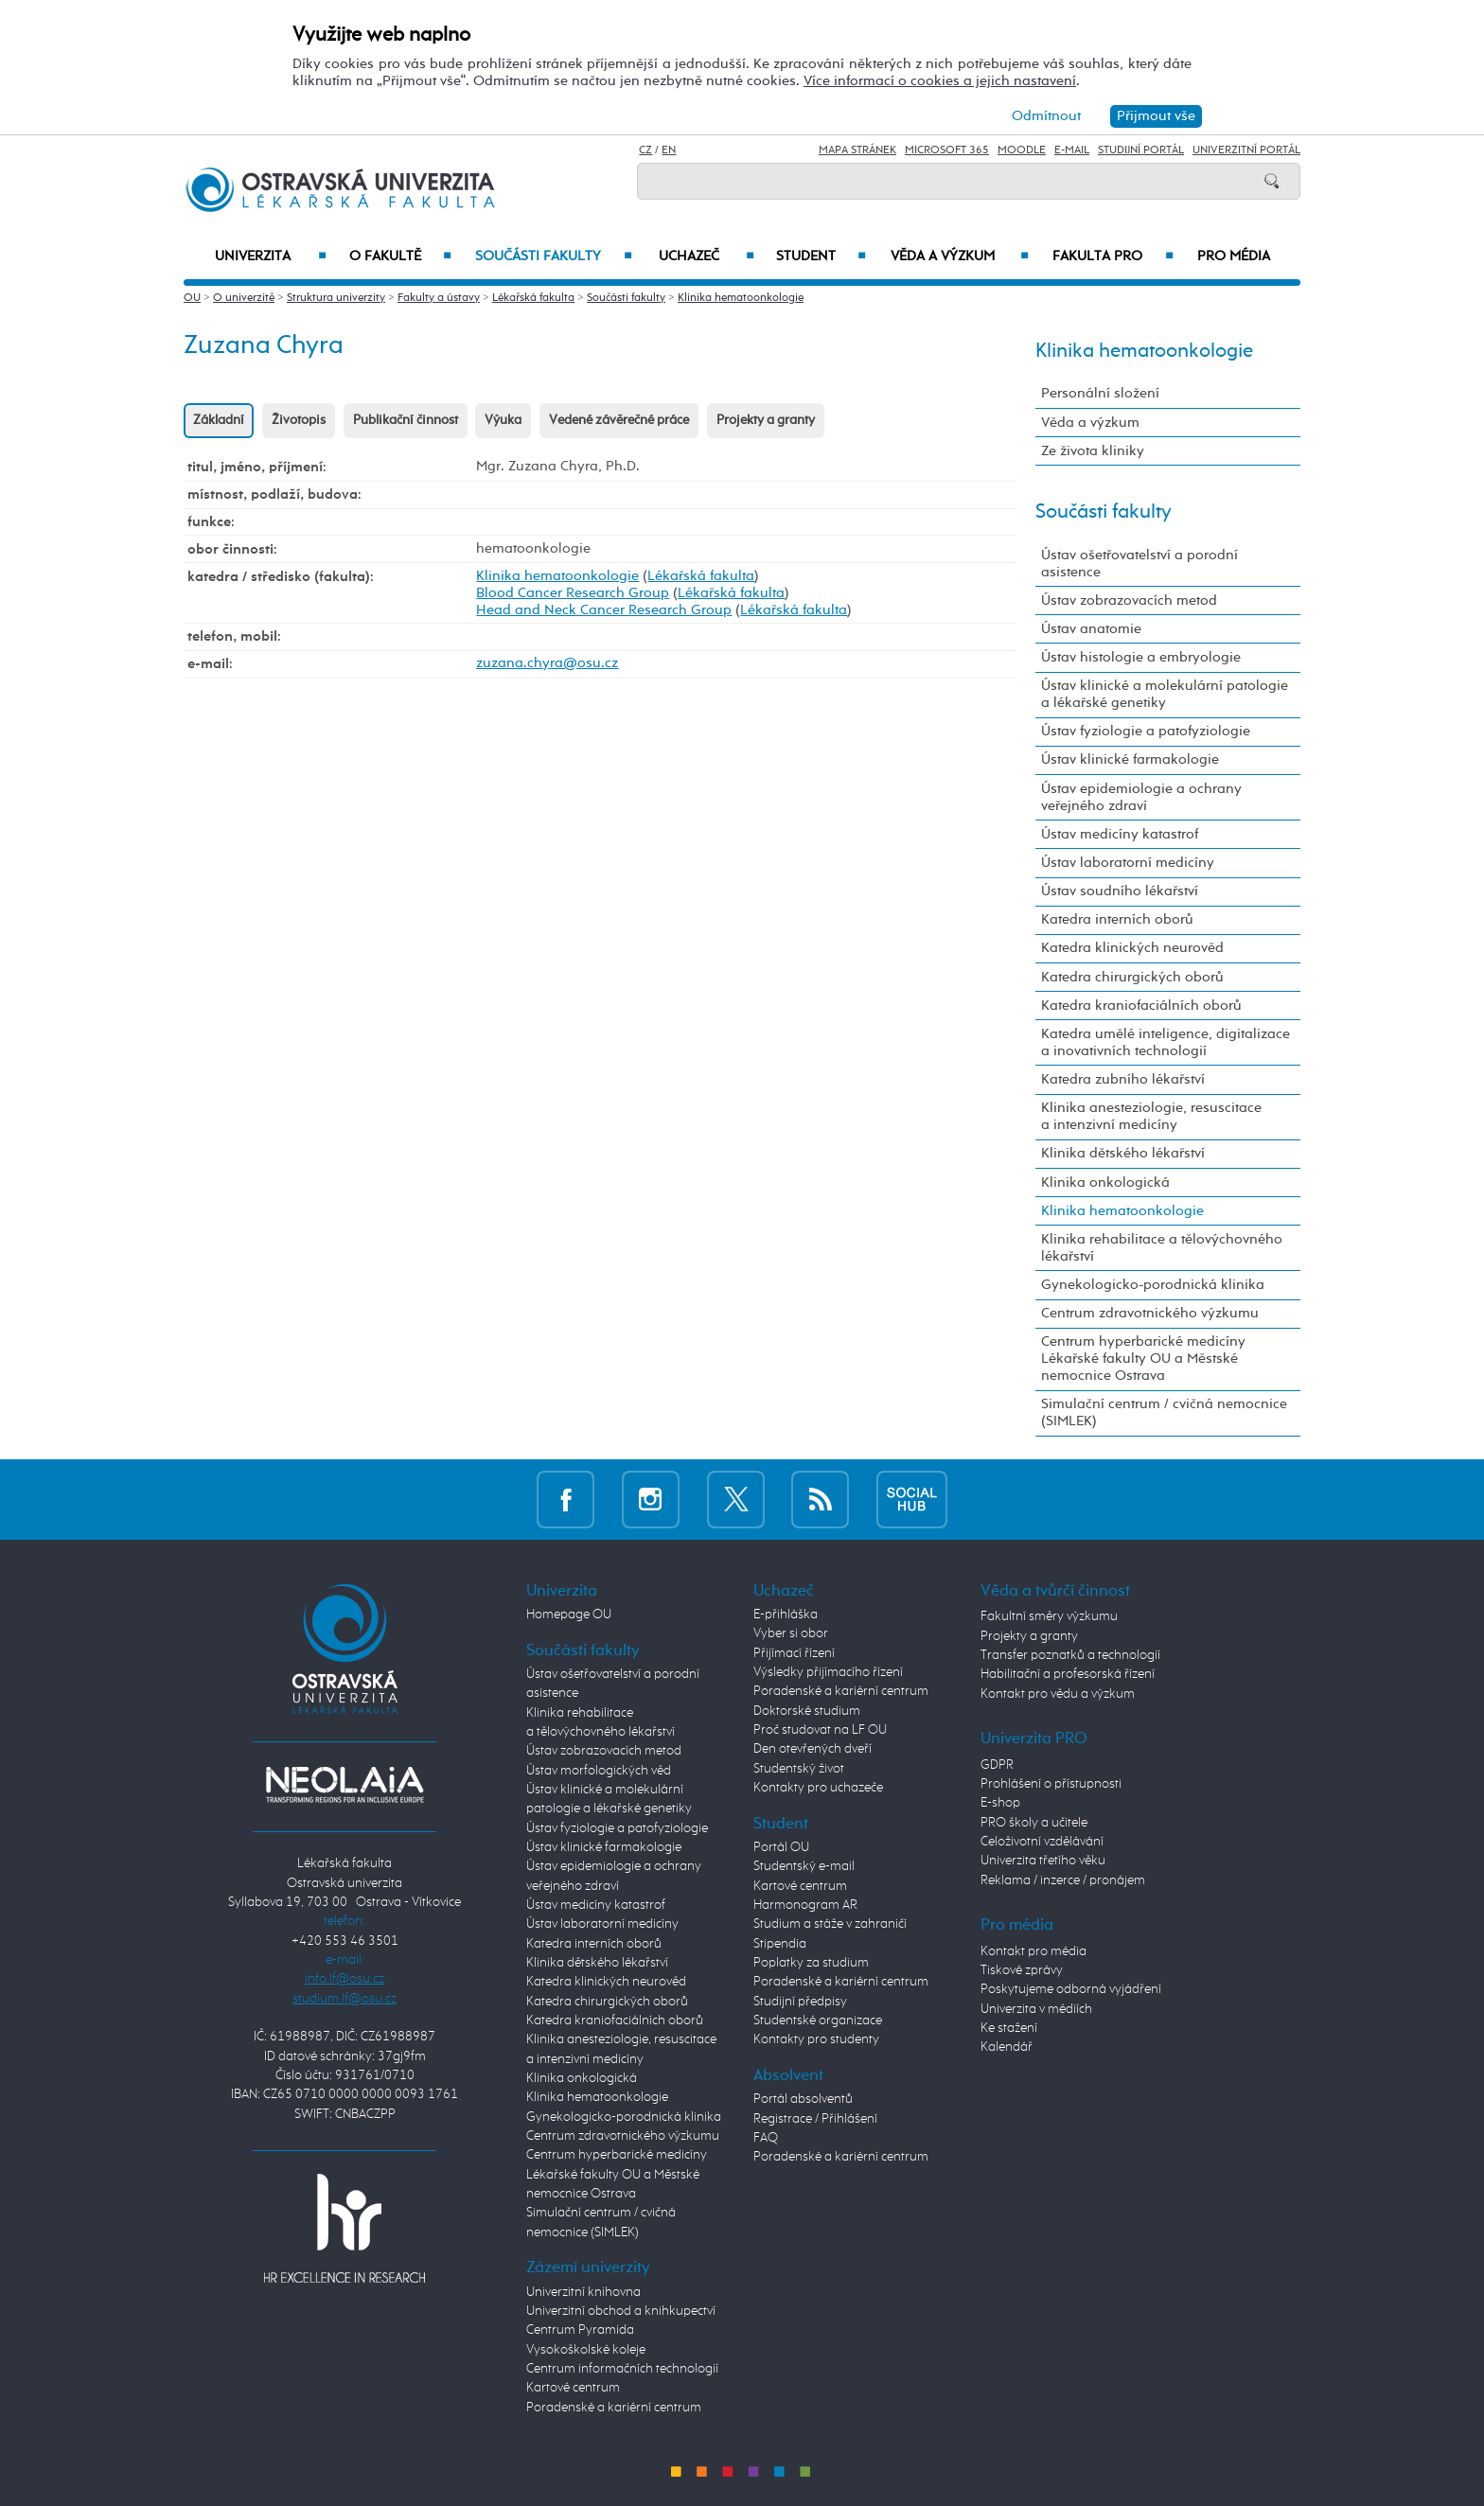  Describe the element at coordinates (573, 2387) in the screenshot. I see `Kartové centrum` at that location.